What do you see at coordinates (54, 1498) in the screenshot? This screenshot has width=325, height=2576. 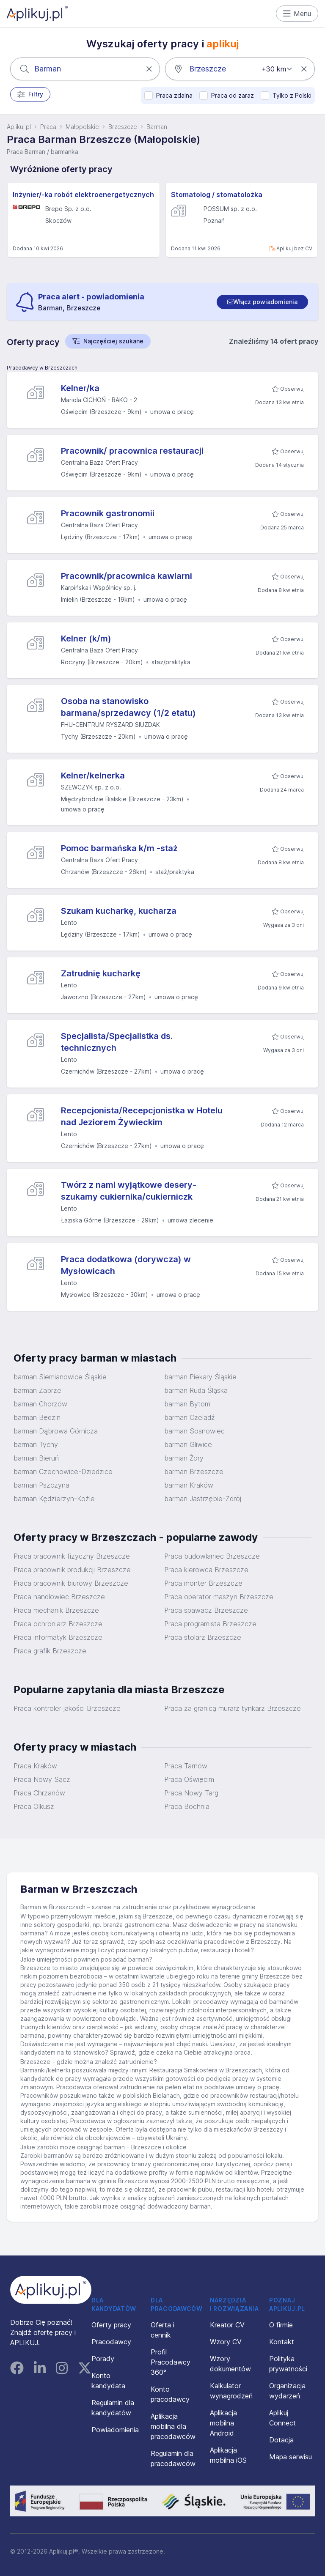 I see `barman Kędzierzyn-Koźle` at bounding box center [54, 1498].